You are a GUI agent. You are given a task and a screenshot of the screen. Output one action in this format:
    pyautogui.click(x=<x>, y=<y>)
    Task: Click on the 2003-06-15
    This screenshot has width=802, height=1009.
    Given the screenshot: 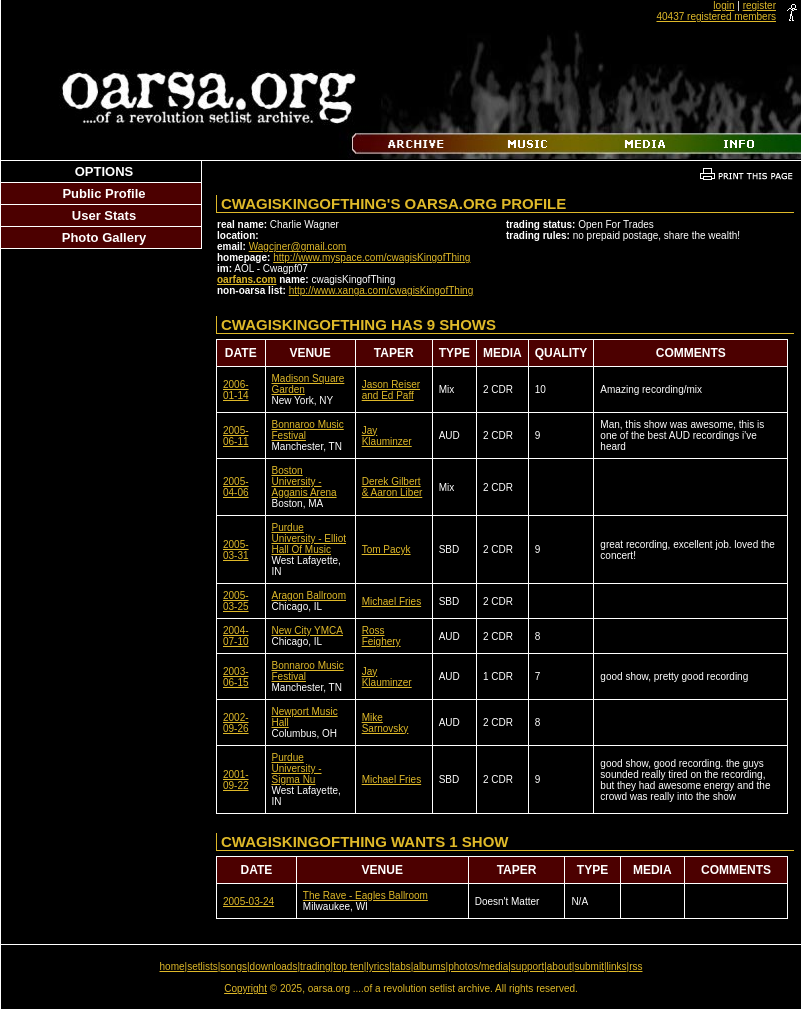 What is the action you would take?
    pyautogui.click(x=236, y=677)
    